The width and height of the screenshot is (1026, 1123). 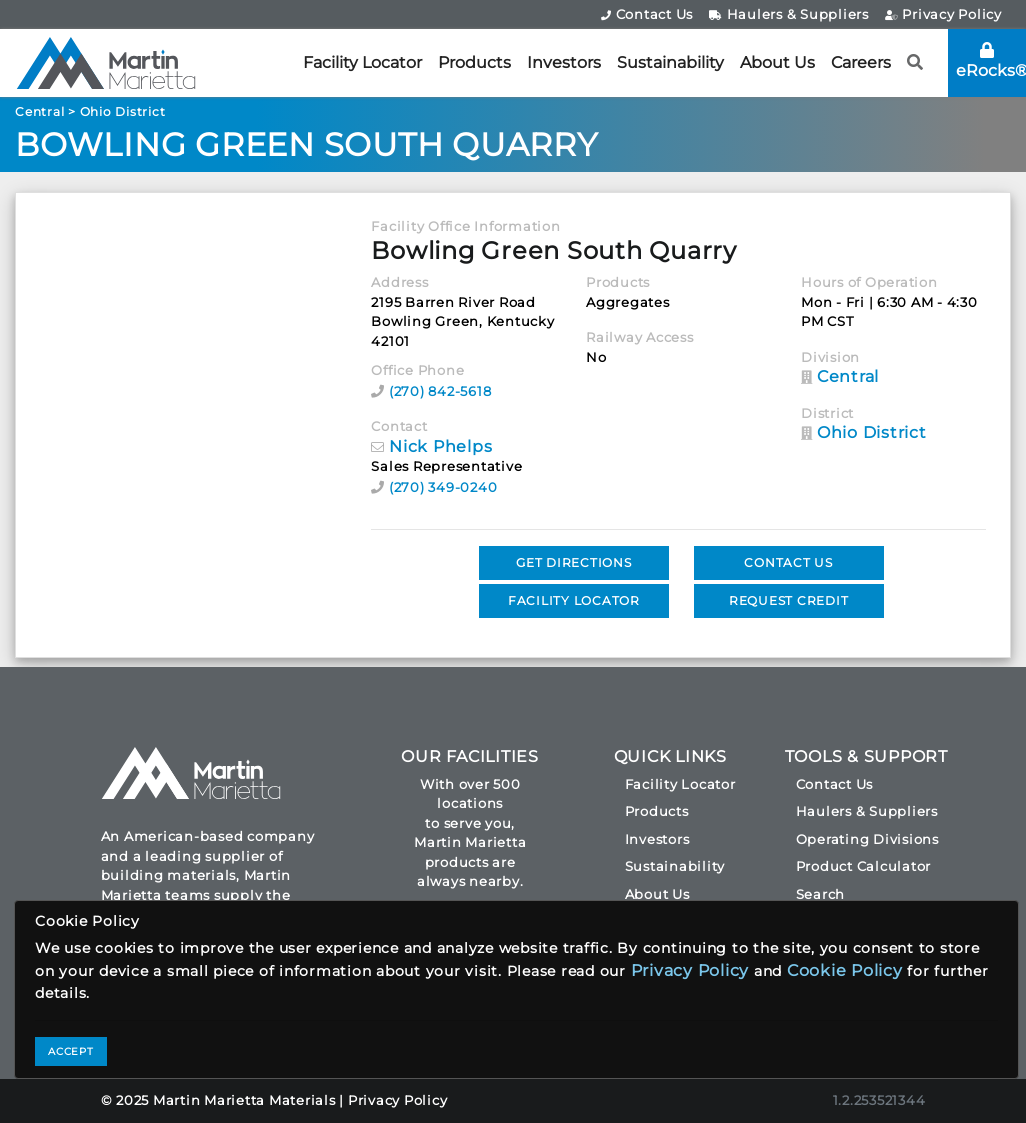 What do you see at coordinates (789, 14) in the screenshot?
I see `Haulers & Suppliers` at bounding box center [789, 14].